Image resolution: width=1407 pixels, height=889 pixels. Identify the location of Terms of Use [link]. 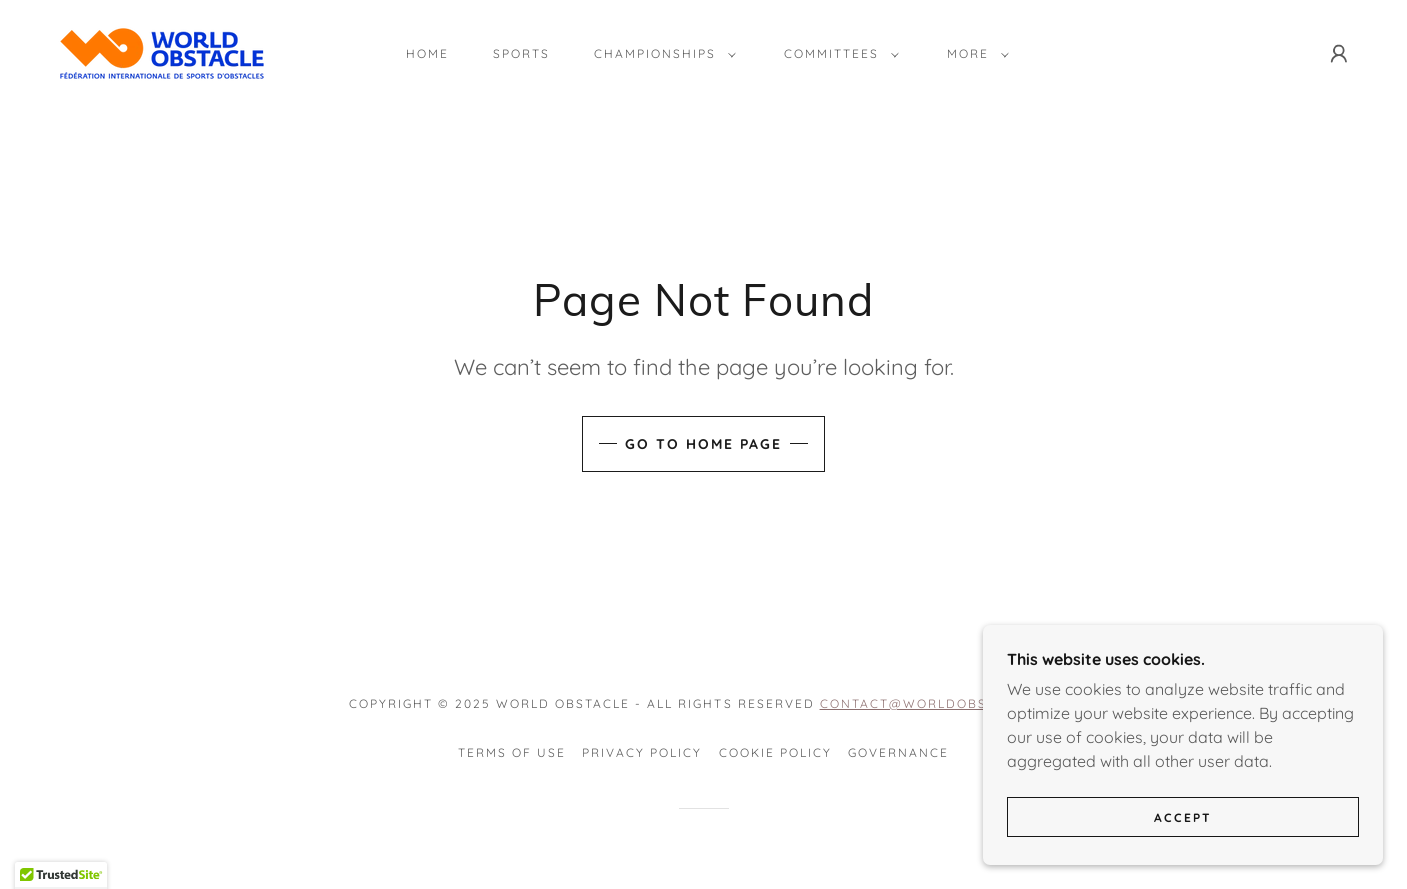
(512, 752).